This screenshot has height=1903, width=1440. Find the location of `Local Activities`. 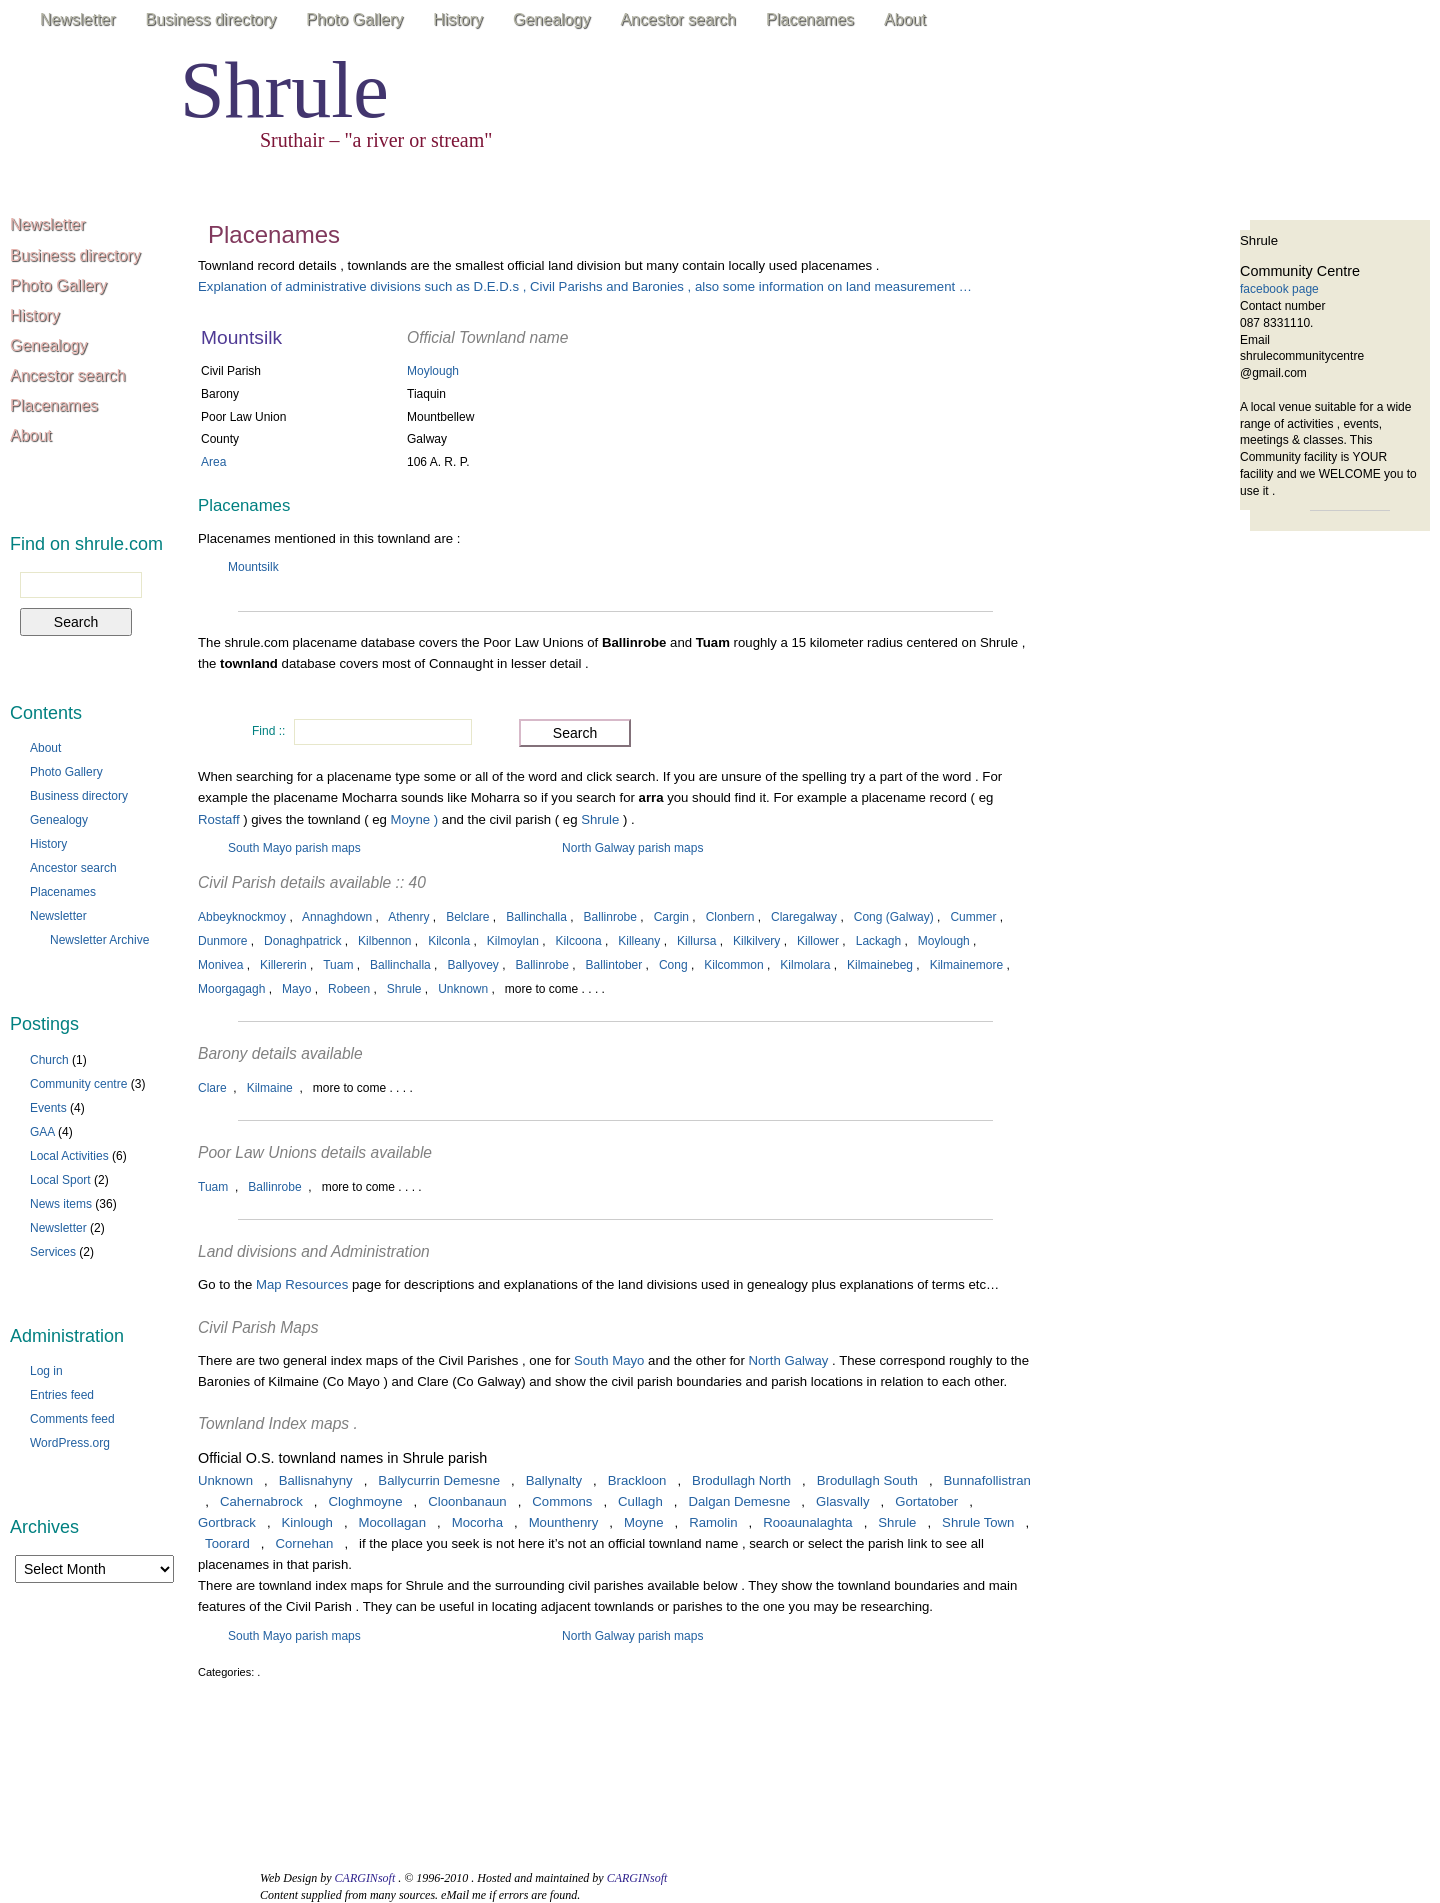

Local Activities is located at coordinates (69, 1156).